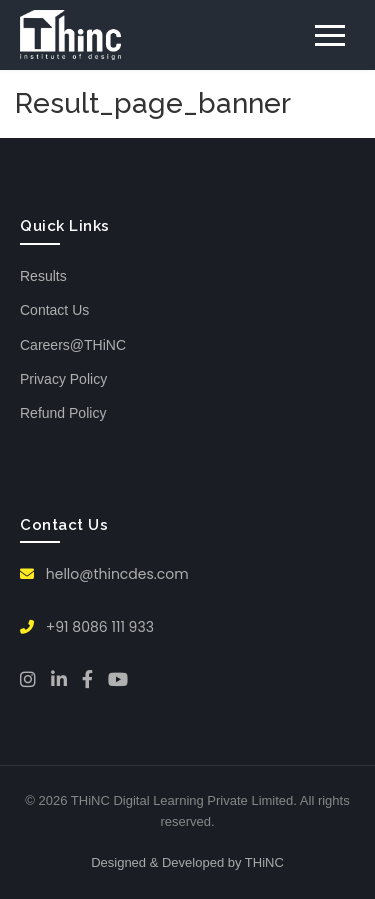 Image resolution: width=375 pixels, height=899 pixels. I want to click on Results, so click(43, 276).